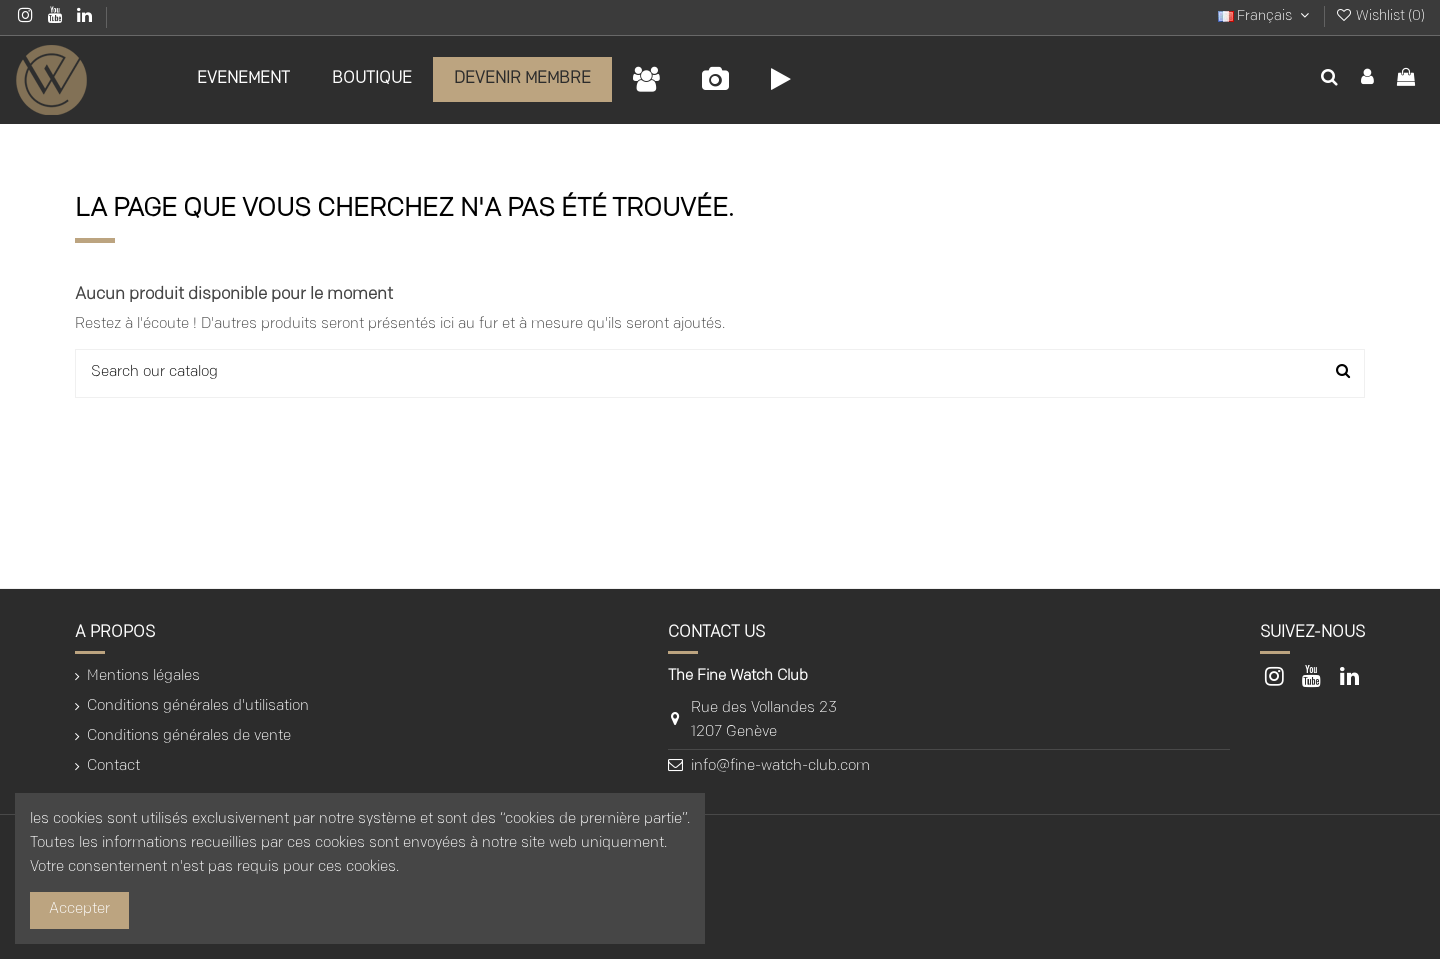 The height and width of the screenshot is (959, 1440). I want to click on Accepter, so click(79, 909).